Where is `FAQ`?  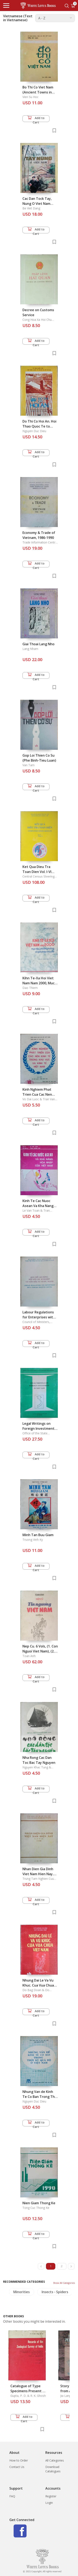
FAQ is located at coordinates (12, 2496).